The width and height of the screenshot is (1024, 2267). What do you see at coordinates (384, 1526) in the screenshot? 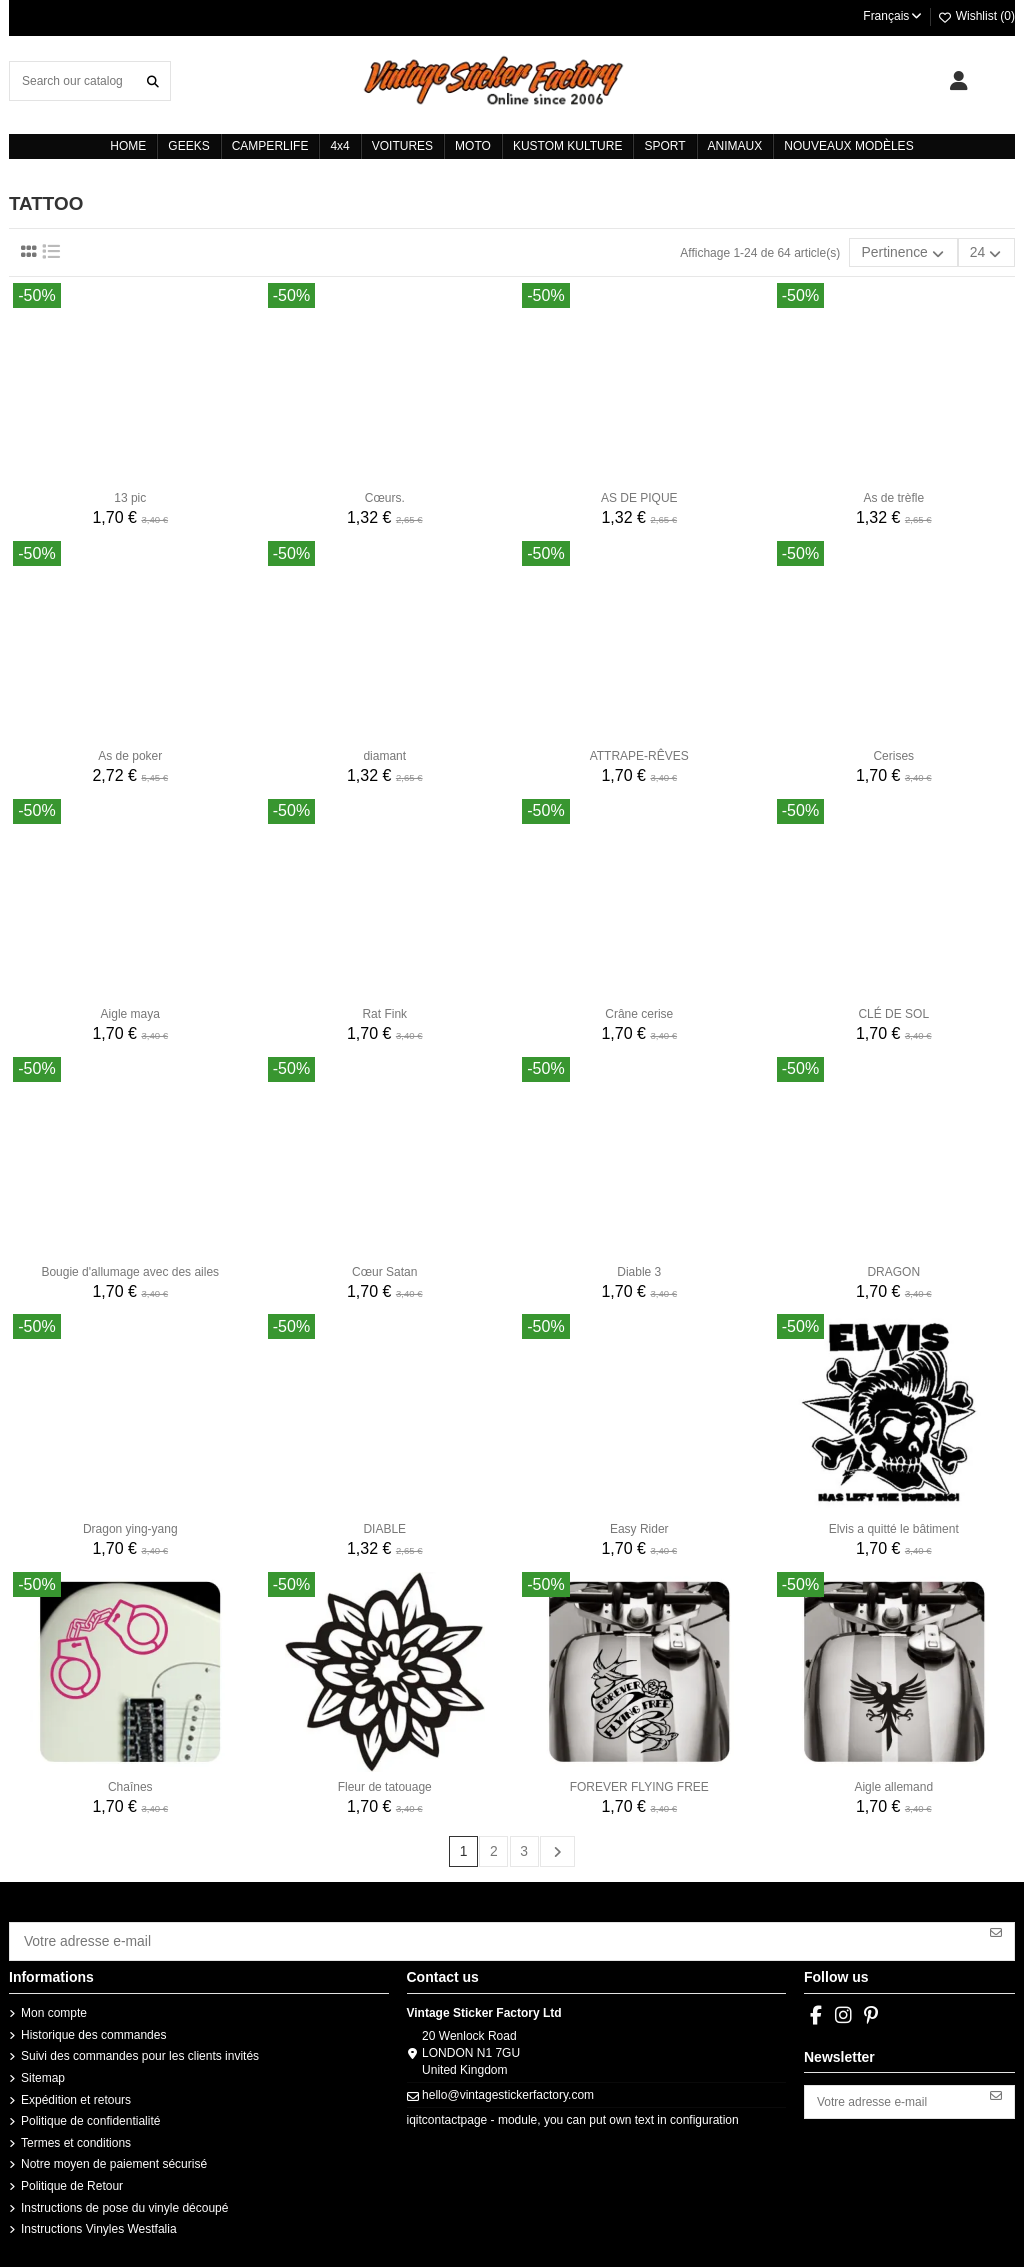
I see `DIABLE` at bounding box center [384, 1526].